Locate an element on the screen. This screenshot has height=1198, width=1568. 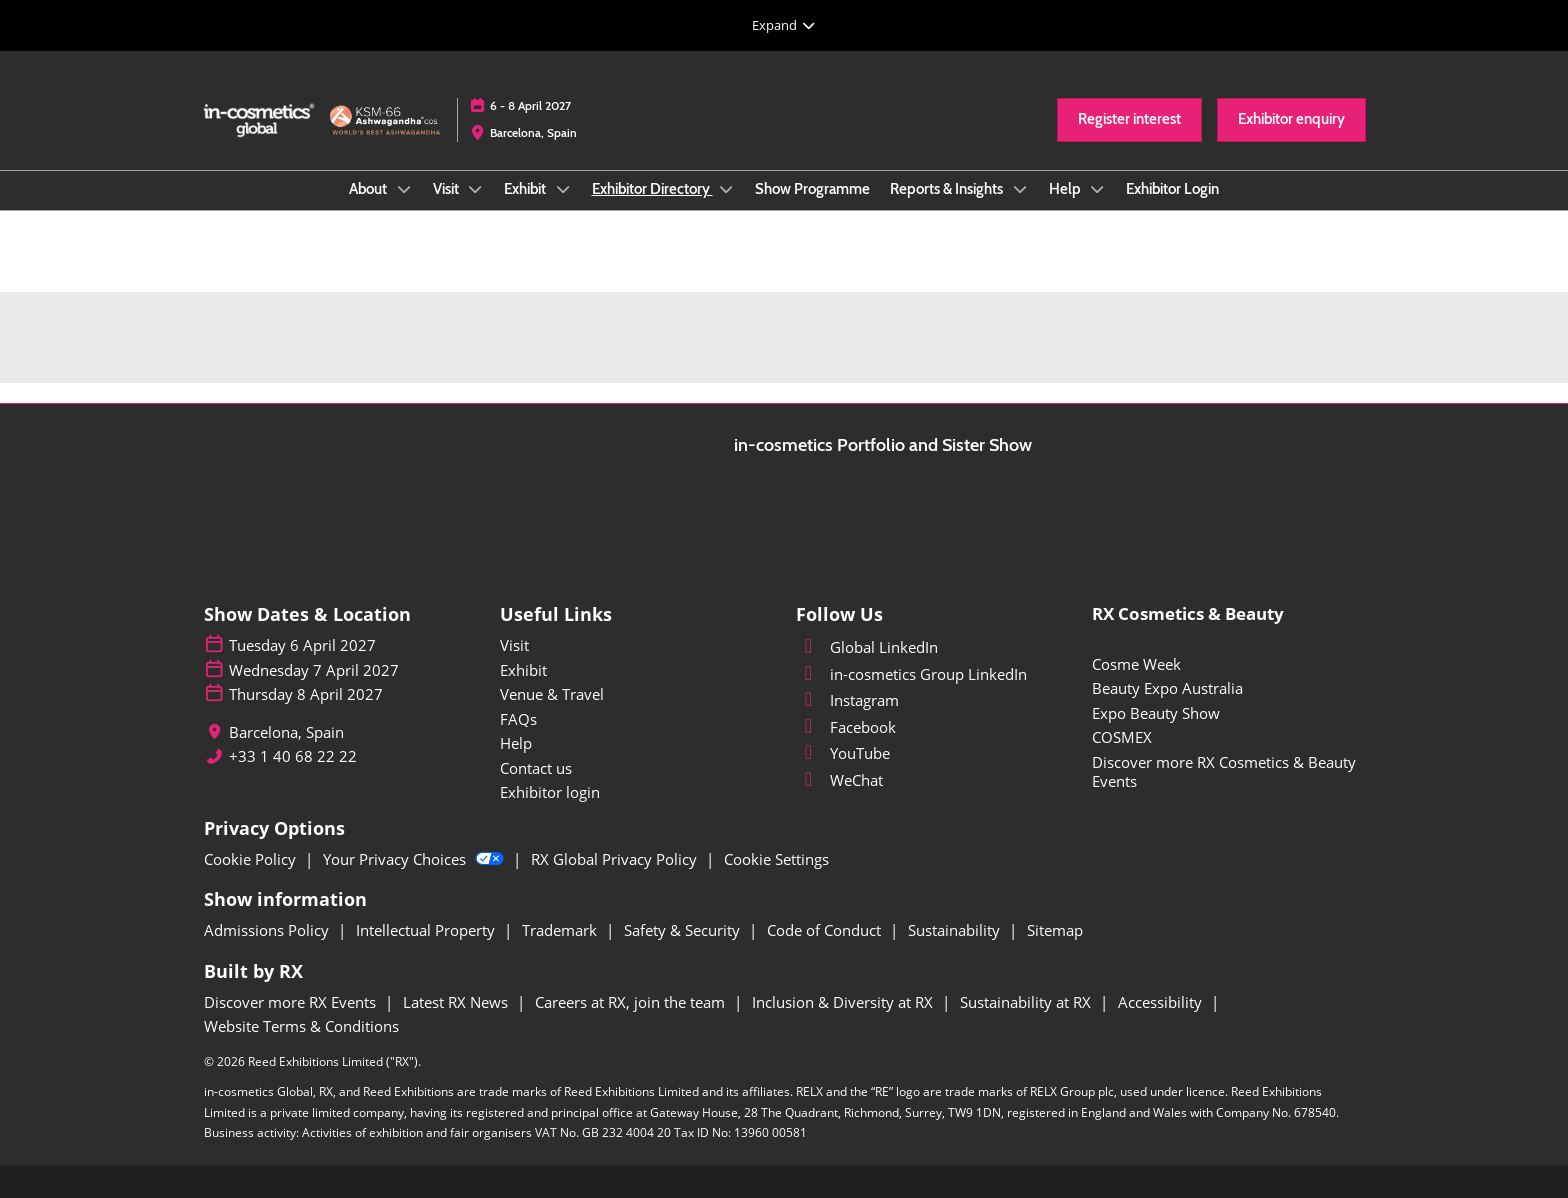
Facebook is located at coordinates (846, 727).